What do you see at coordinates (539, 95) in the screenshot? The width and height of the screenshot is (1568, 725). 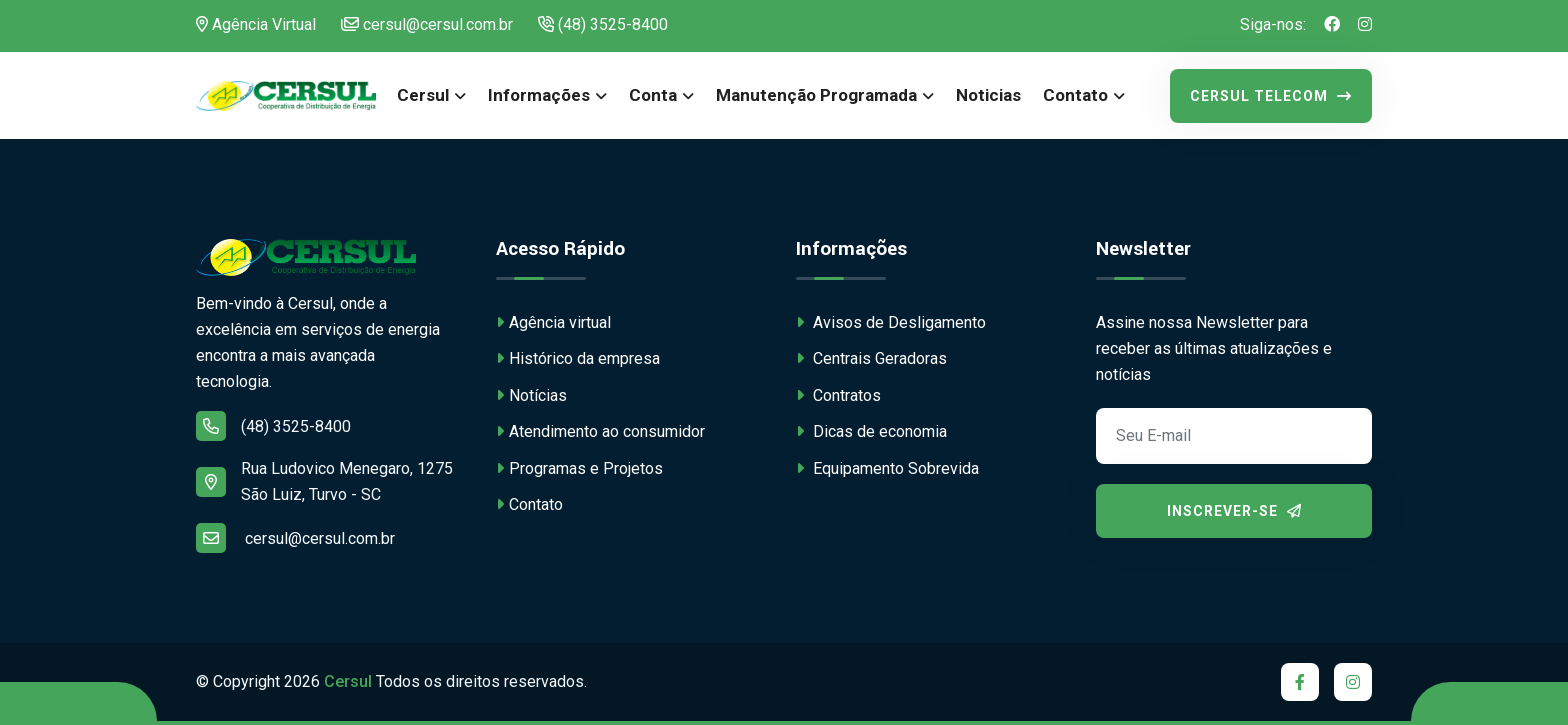 I see `Informações` at bounding box center [539, 95].